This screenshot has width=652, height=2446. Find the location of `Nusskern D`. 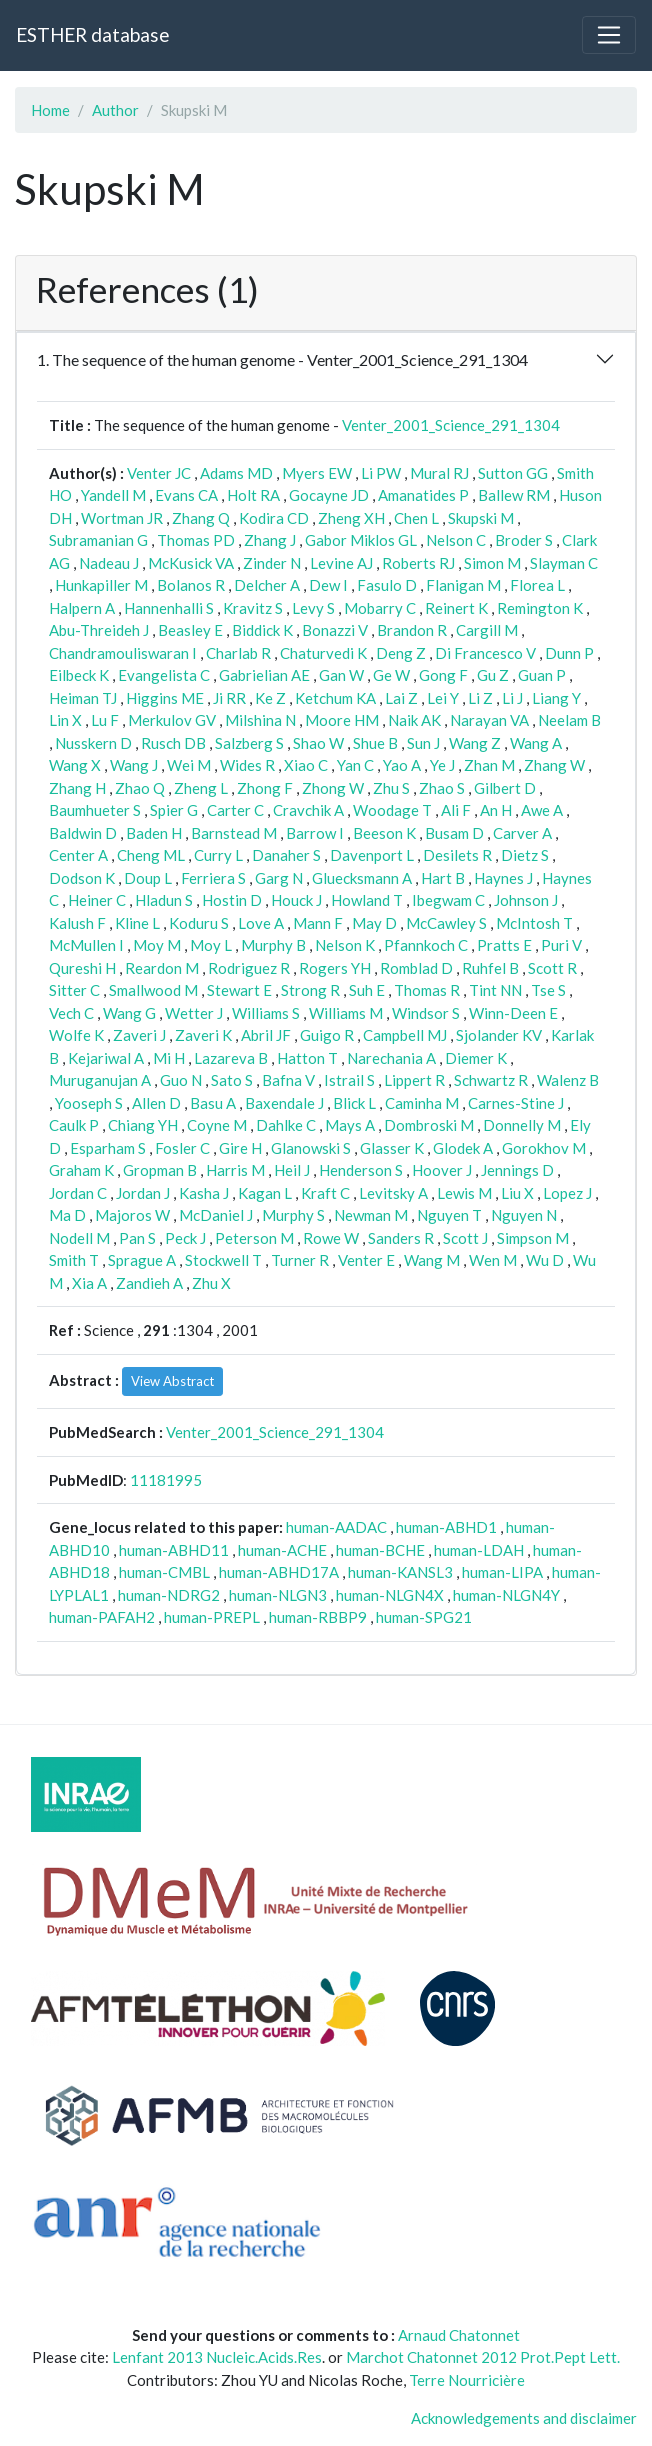

Nusskern D is located at coordinates (93, 743).